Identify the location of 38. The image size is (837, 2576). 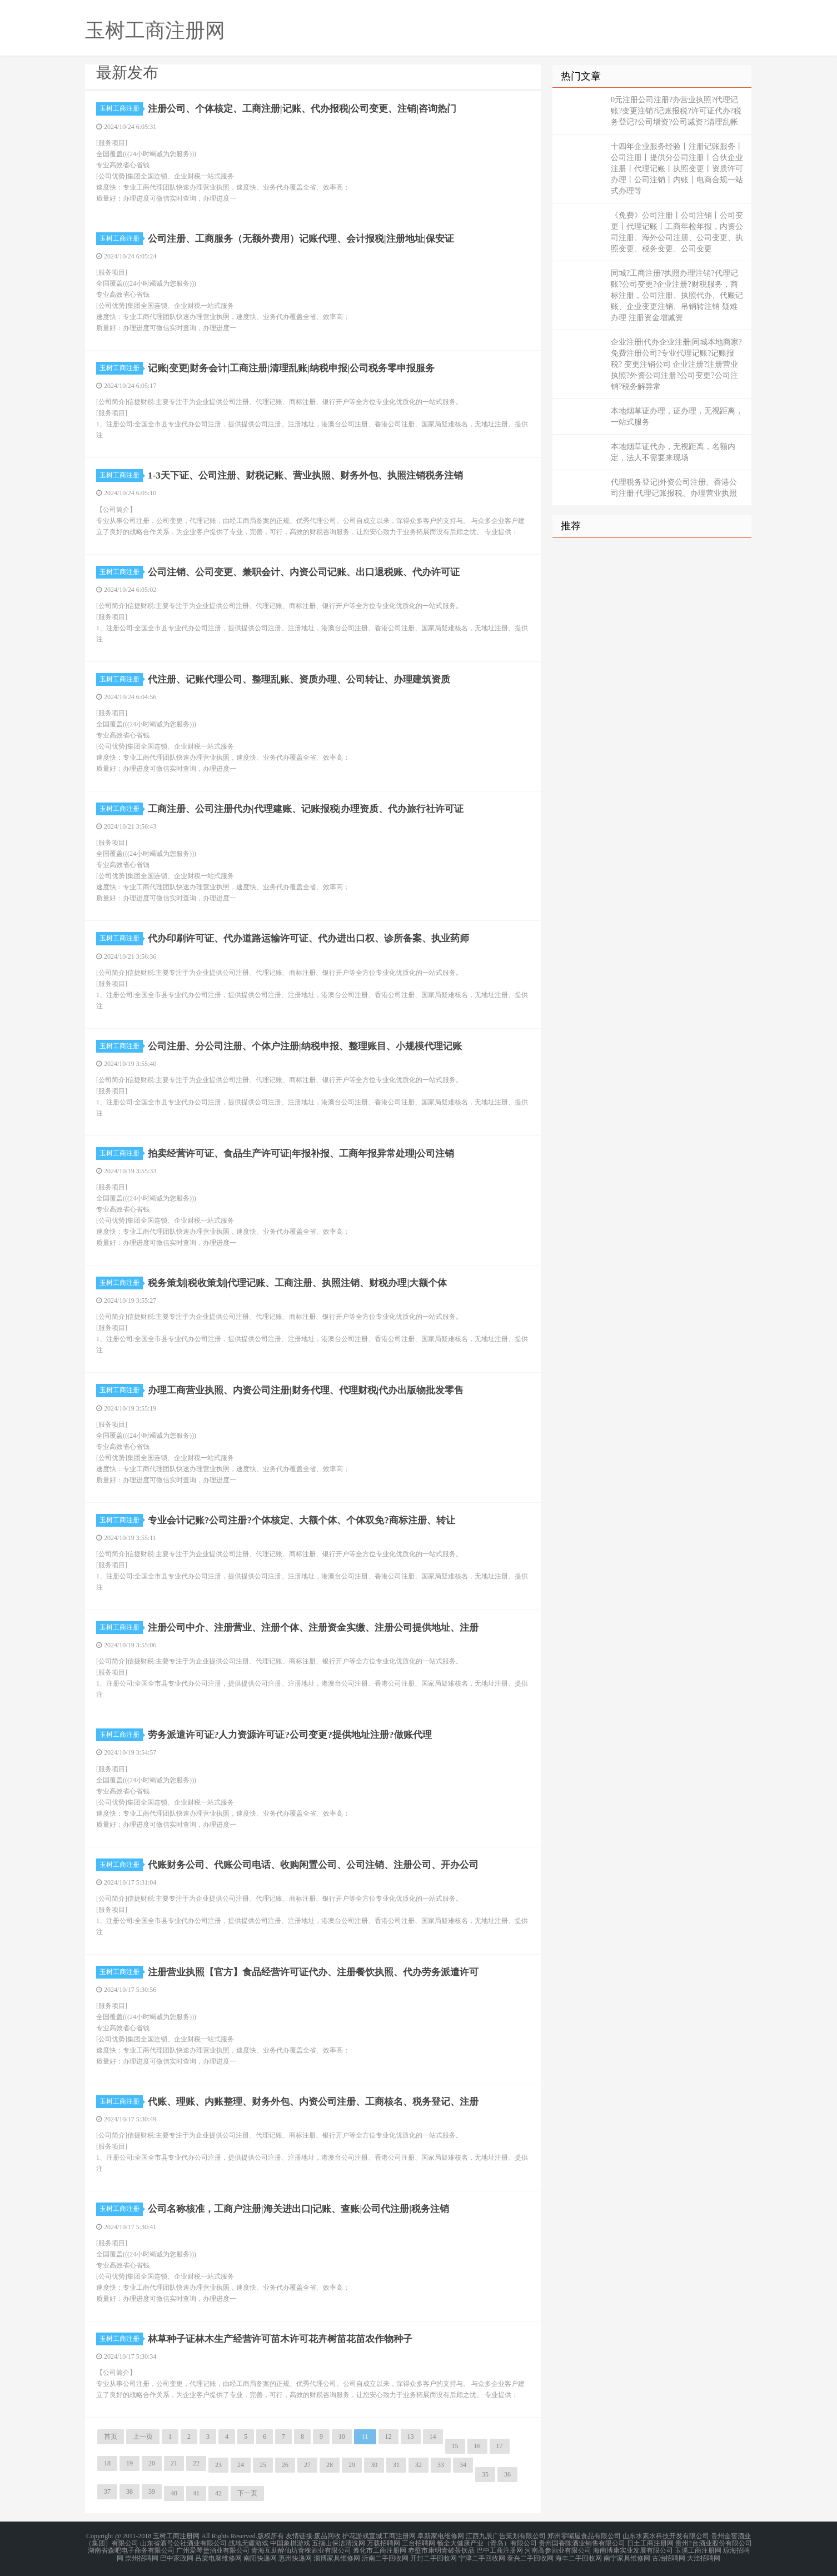
(129, 2491).